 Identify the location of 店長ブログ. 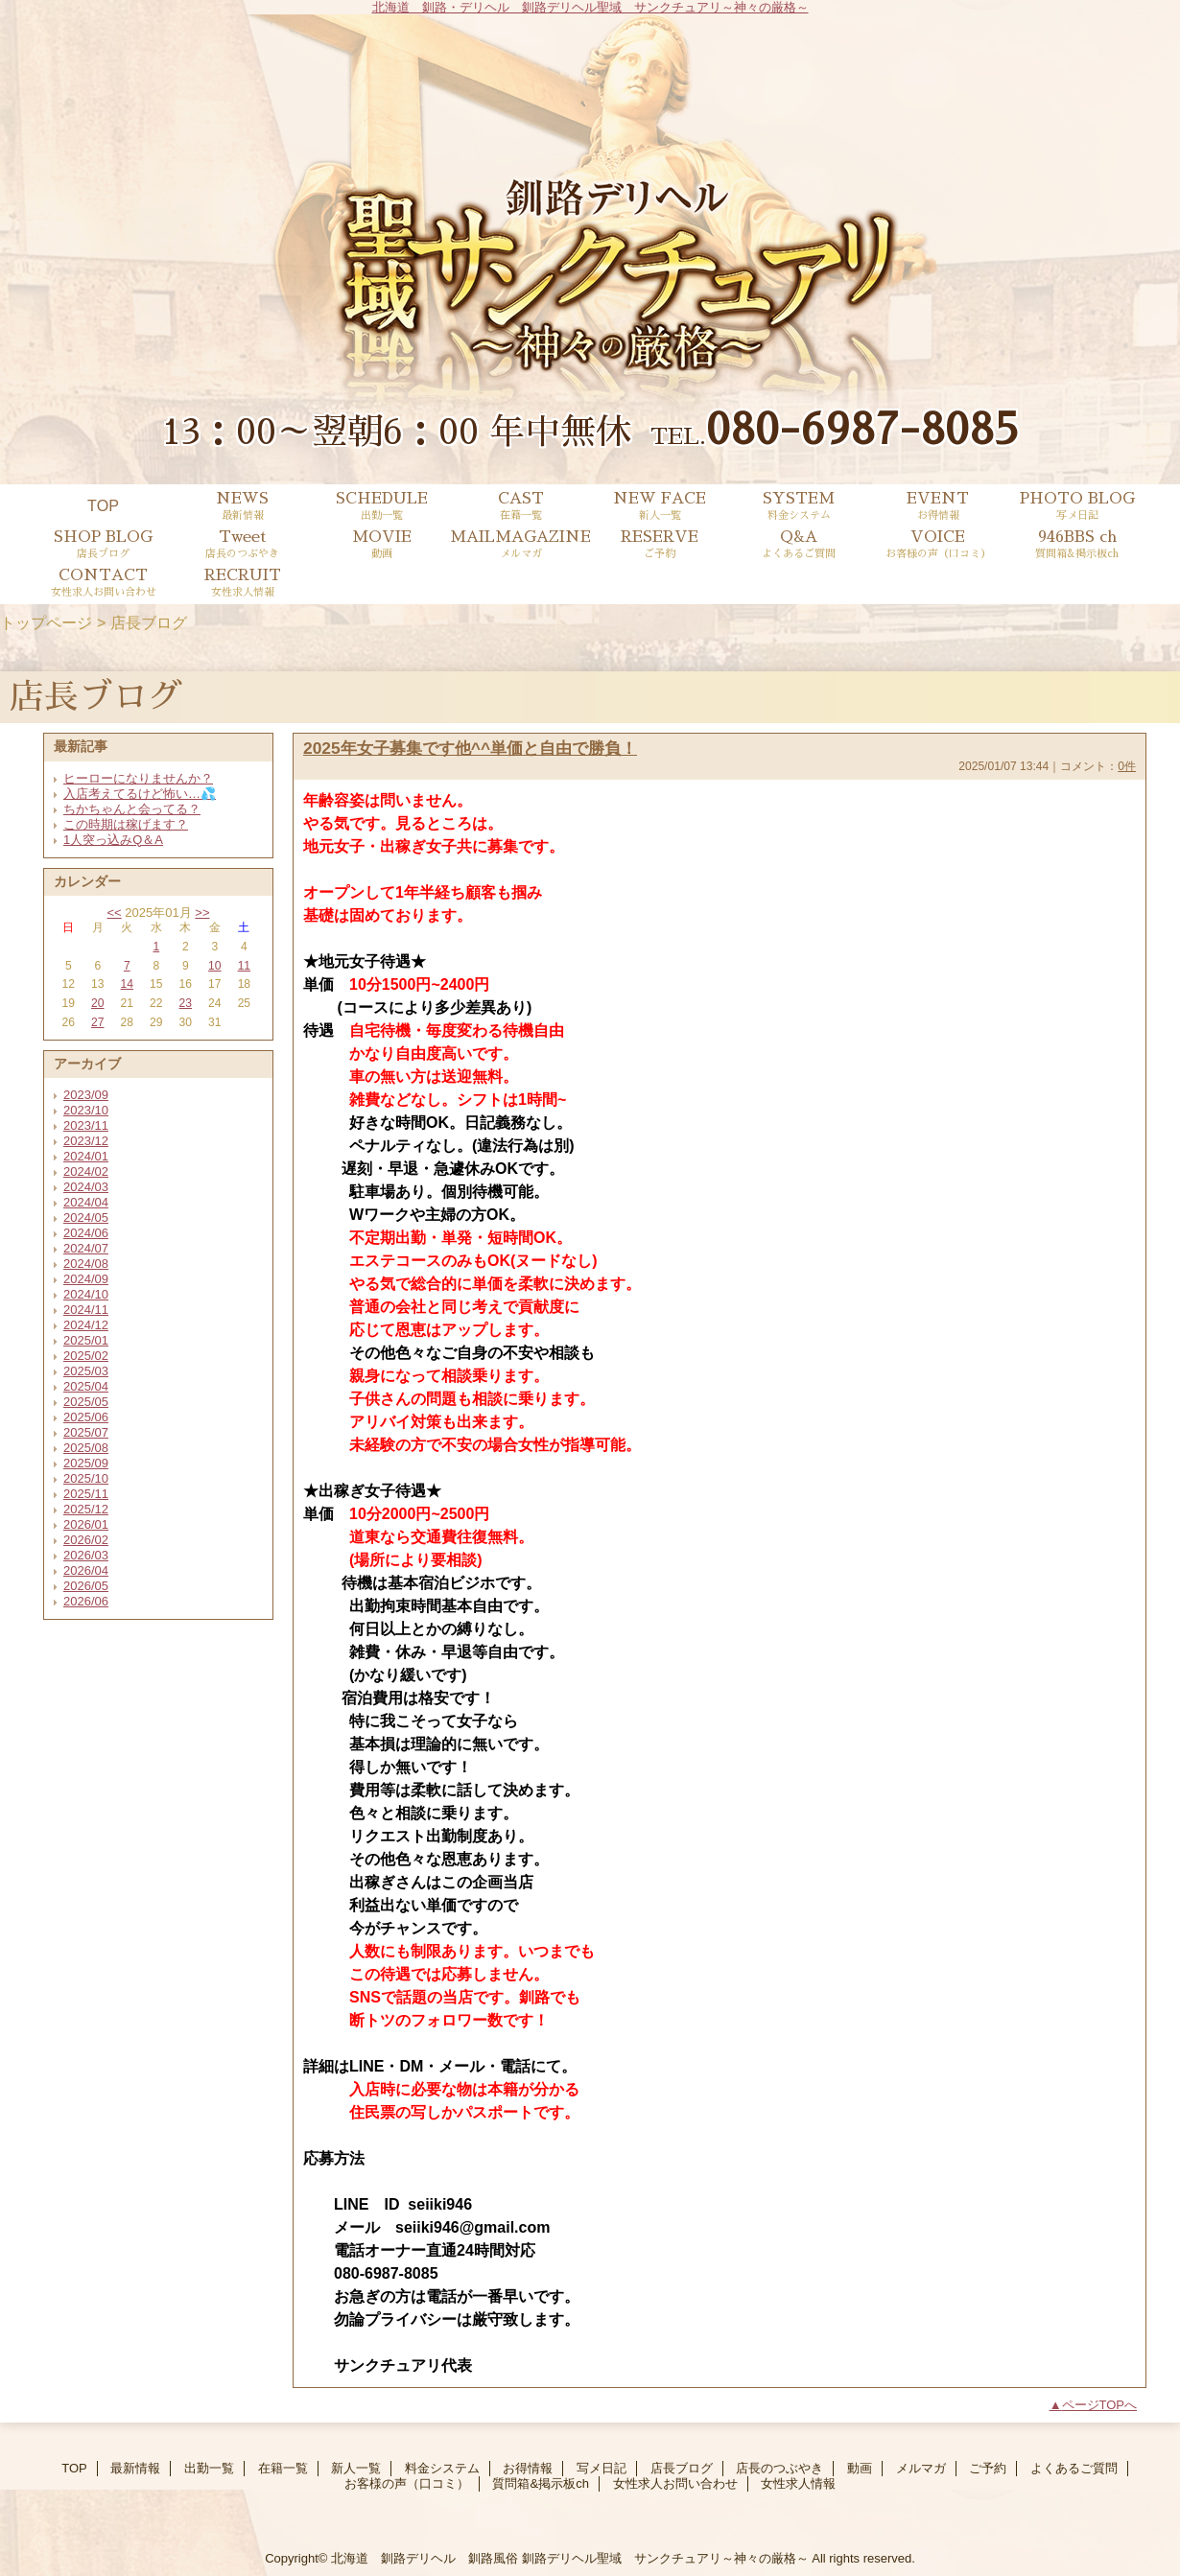
(681, 2468).